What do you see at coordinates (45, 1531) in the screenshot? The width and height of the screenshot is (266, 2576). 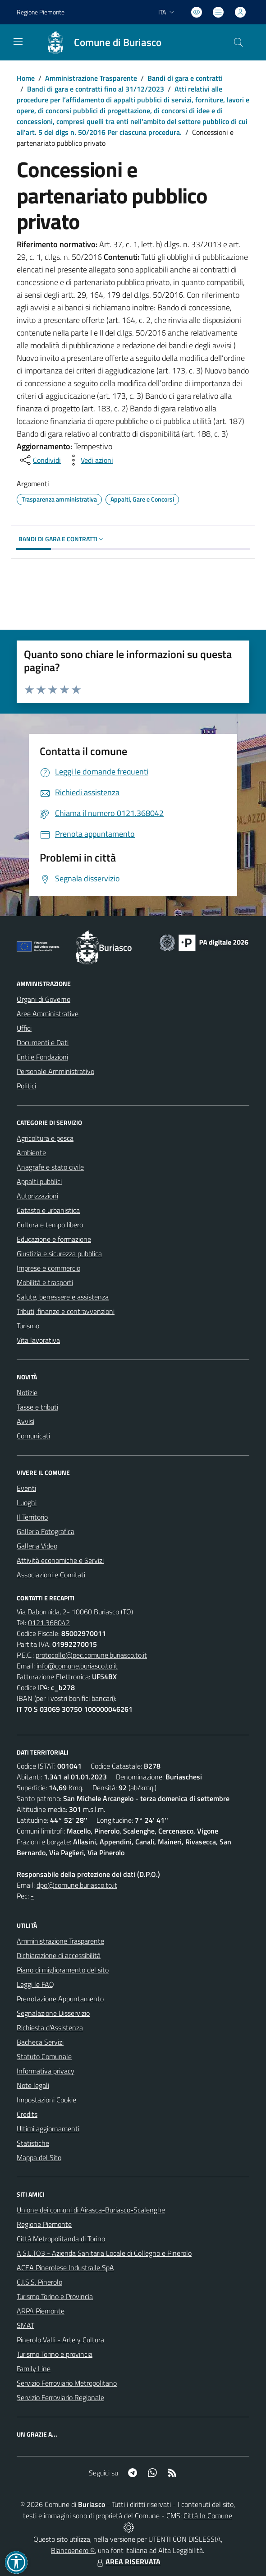 I see `Galleria Fotografica` at bounding box center [45, 1531].